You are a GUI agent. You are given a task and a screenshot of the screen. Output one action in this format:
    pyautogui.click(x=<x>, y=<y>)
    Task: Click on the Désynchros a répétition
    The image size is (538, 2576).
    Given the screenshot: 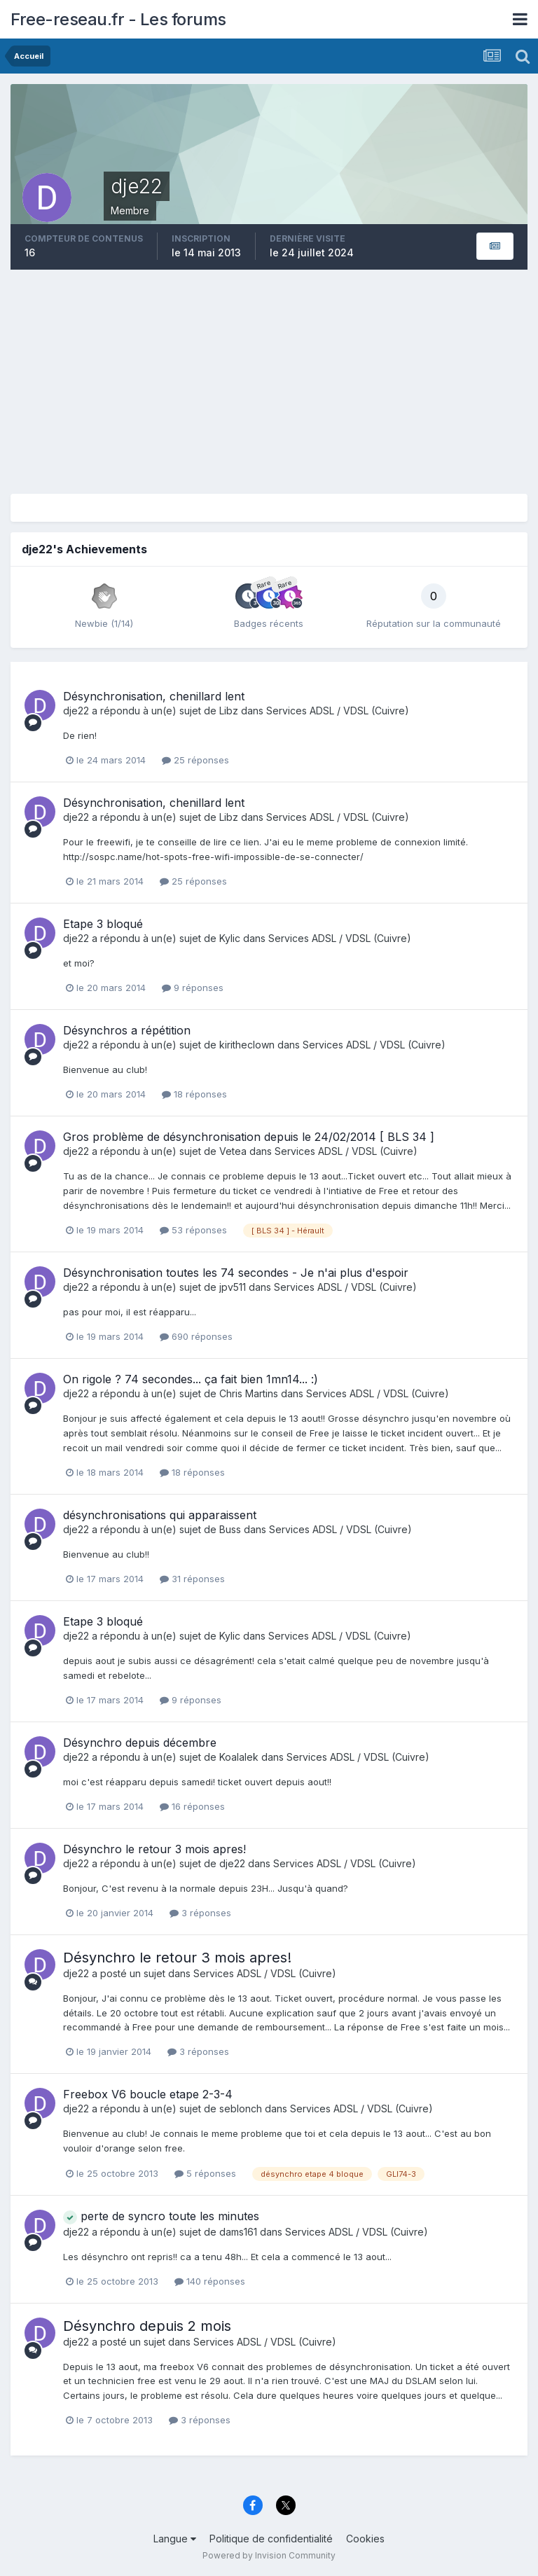 What is the action you would take?
    pyautogui.click(x=127, y=1030)
    